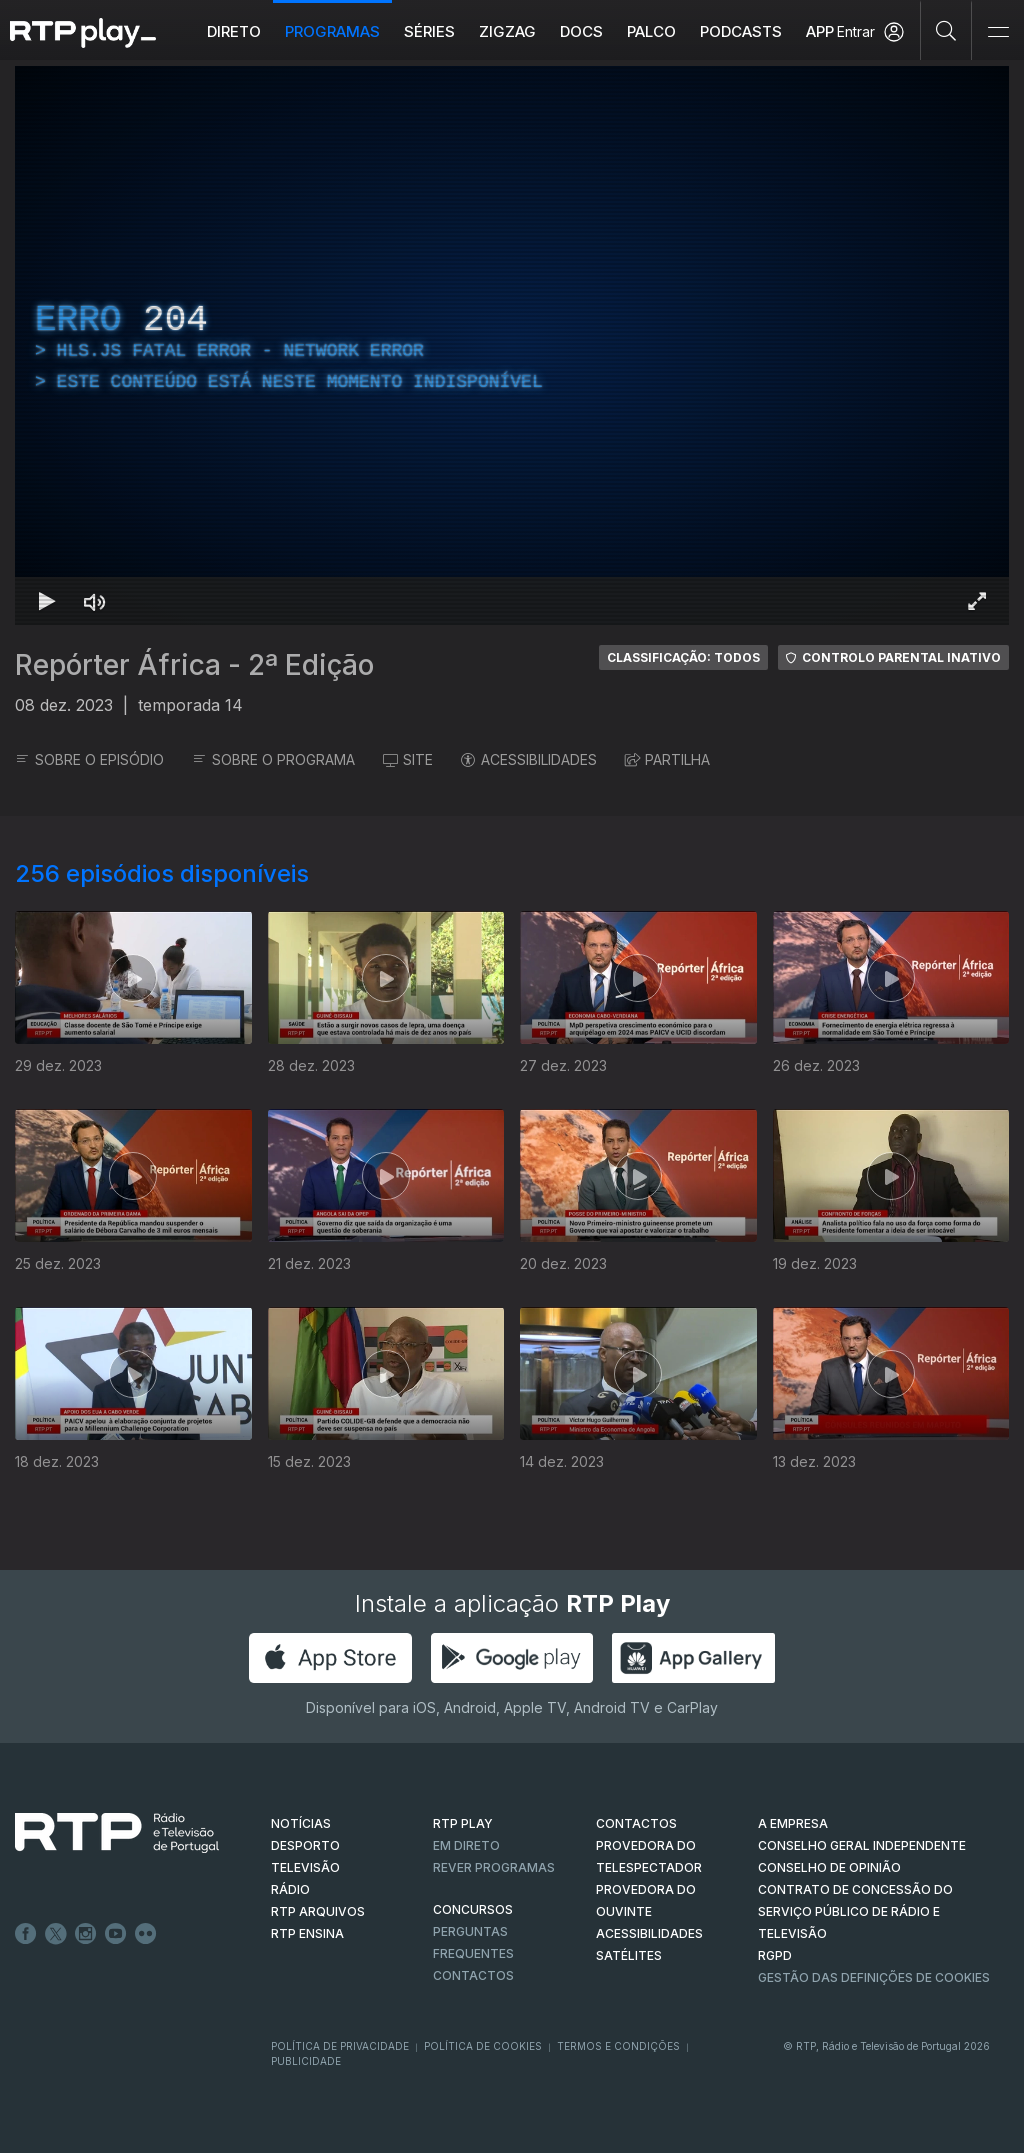  Describe the element at coordinates (305, 1845) in the screenshot. I see `DESPORTO` at that location.